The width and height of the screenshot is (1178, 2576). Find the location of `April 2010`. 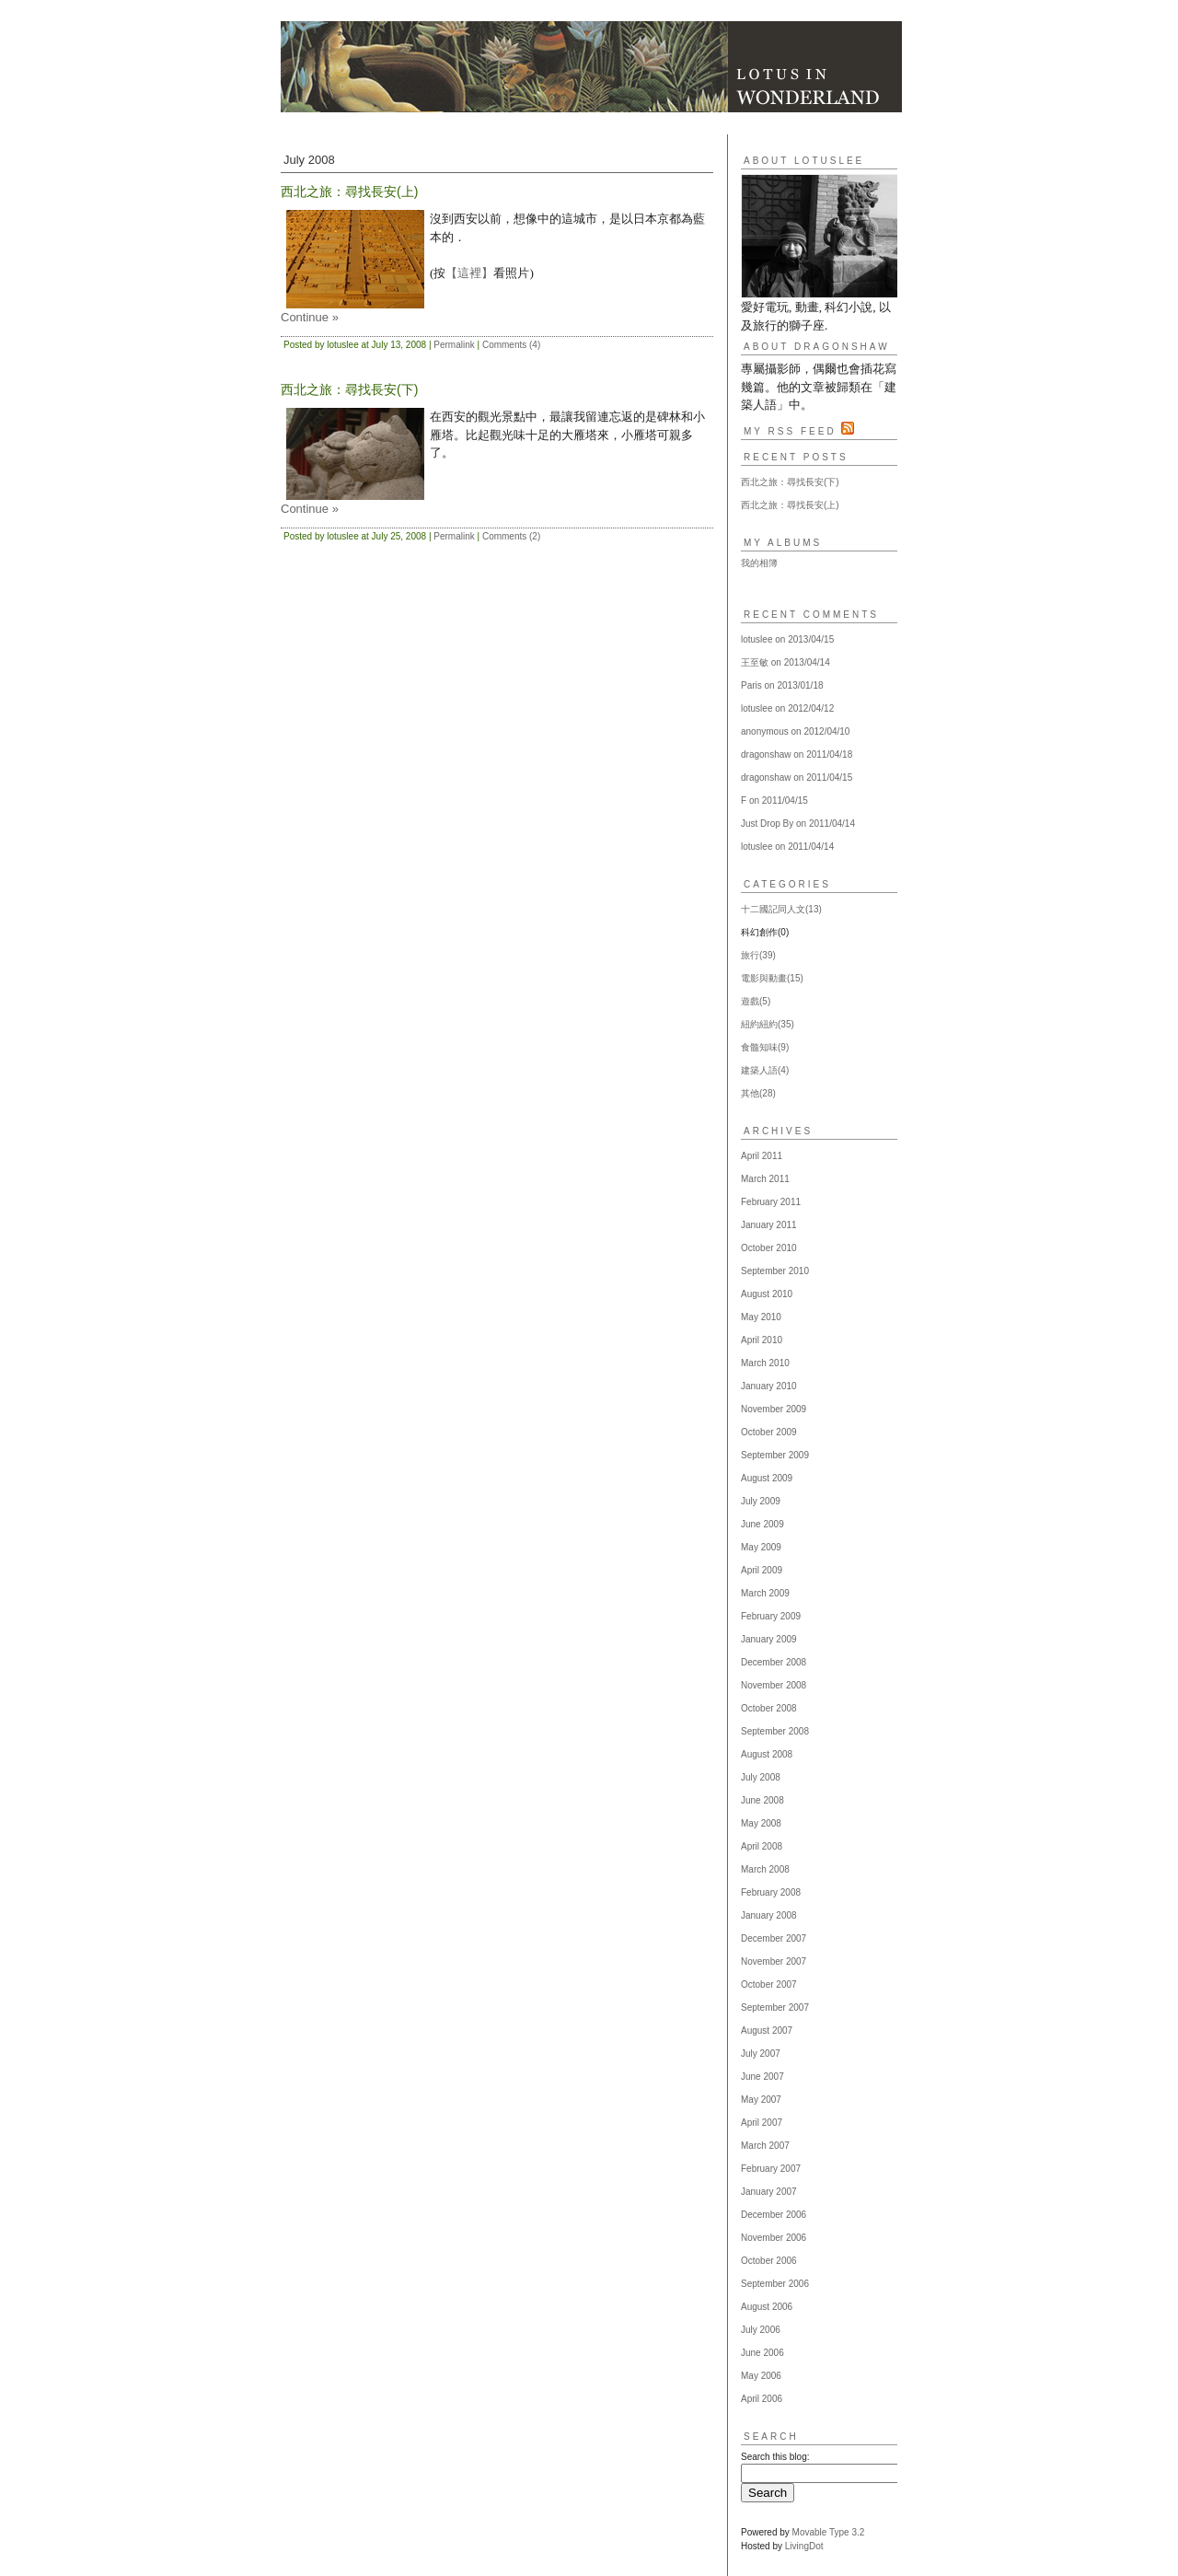

April 2010 is located at coordinates (761, 1340).